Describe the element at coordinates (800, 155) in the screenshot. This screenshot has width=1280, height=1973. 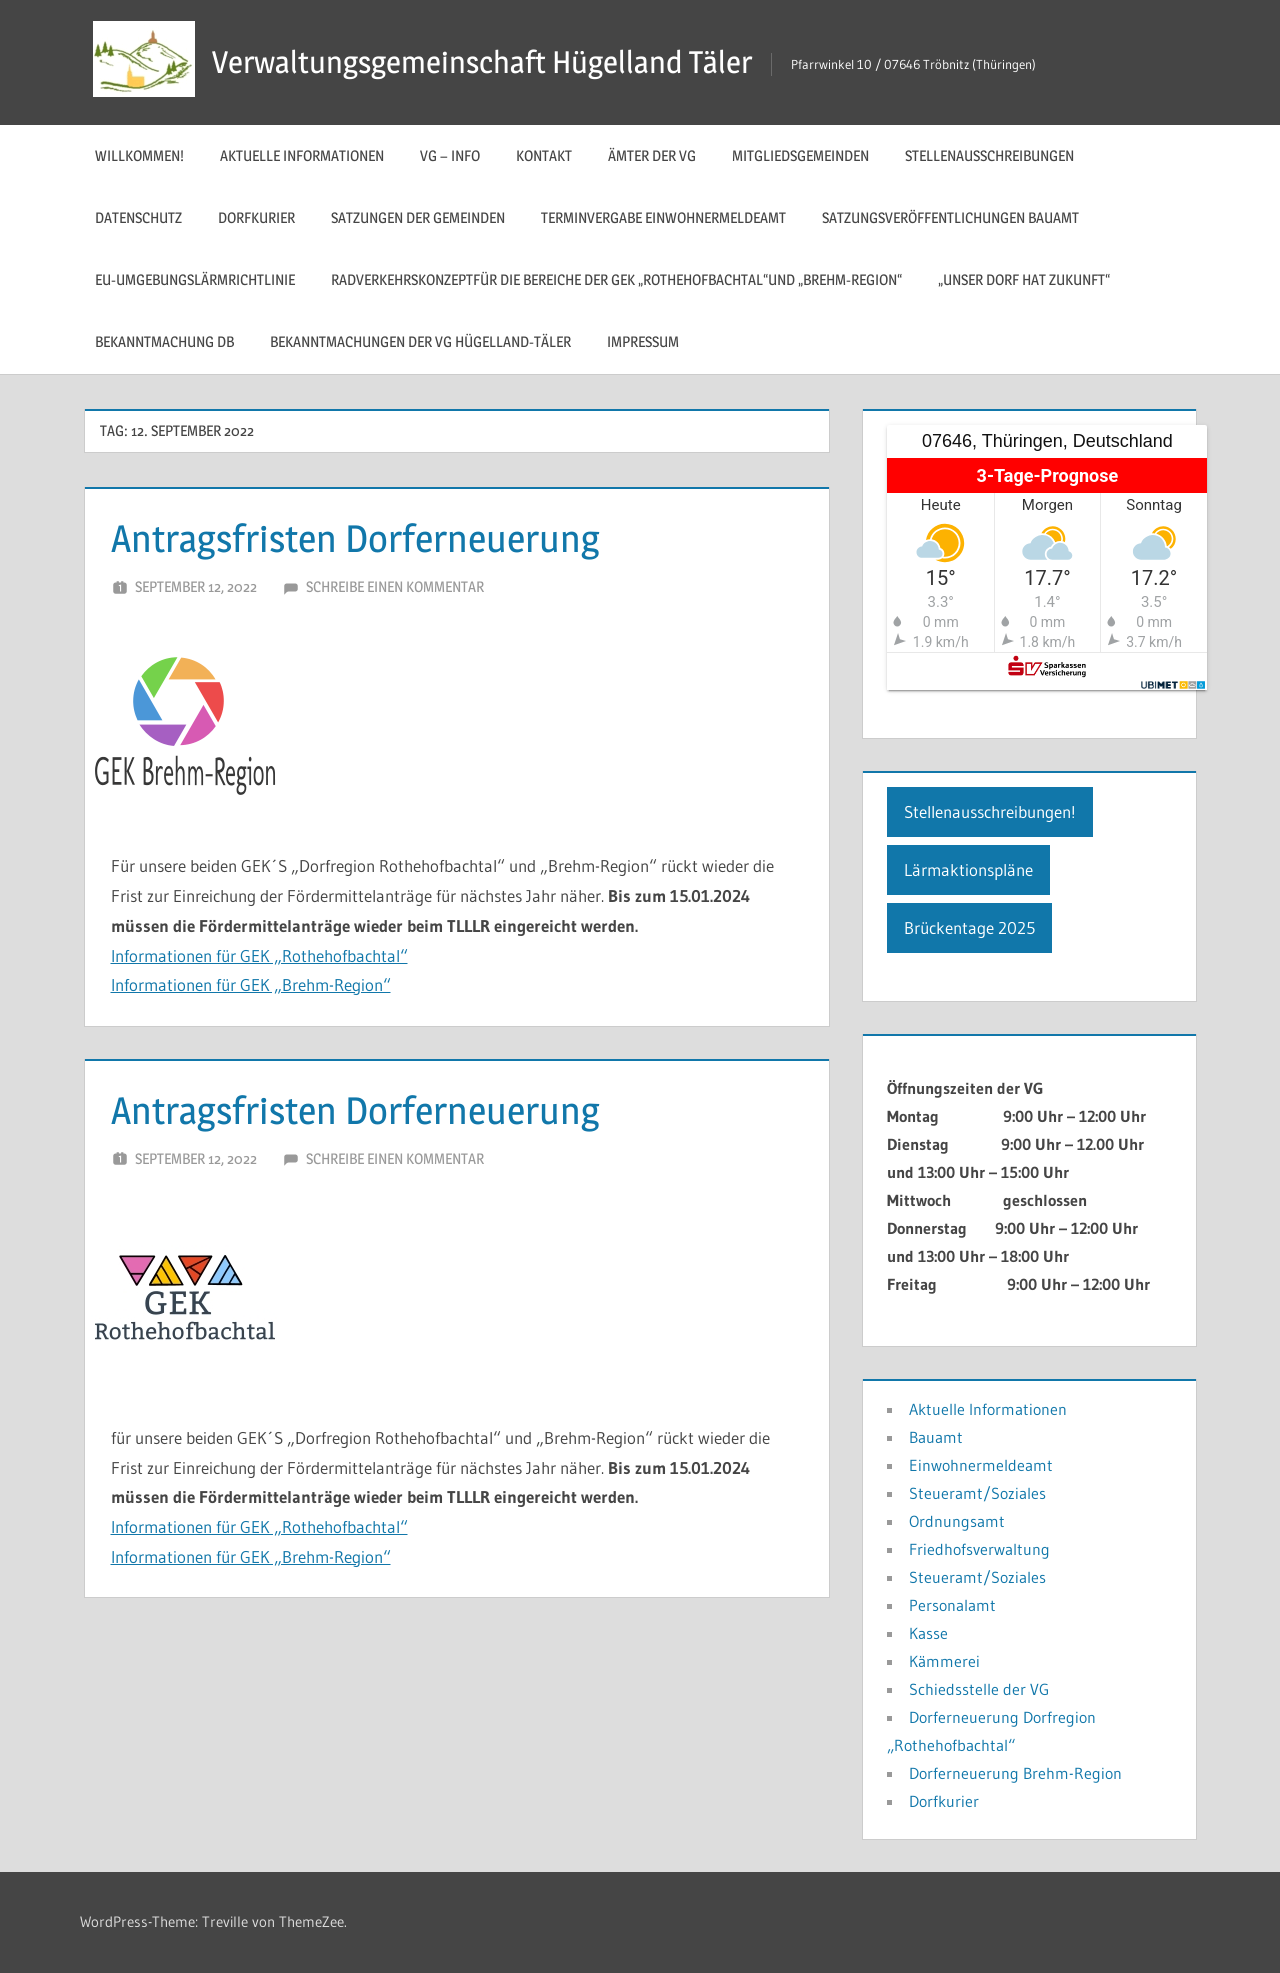
I see `Mitgliedsgemeinden` at that location.